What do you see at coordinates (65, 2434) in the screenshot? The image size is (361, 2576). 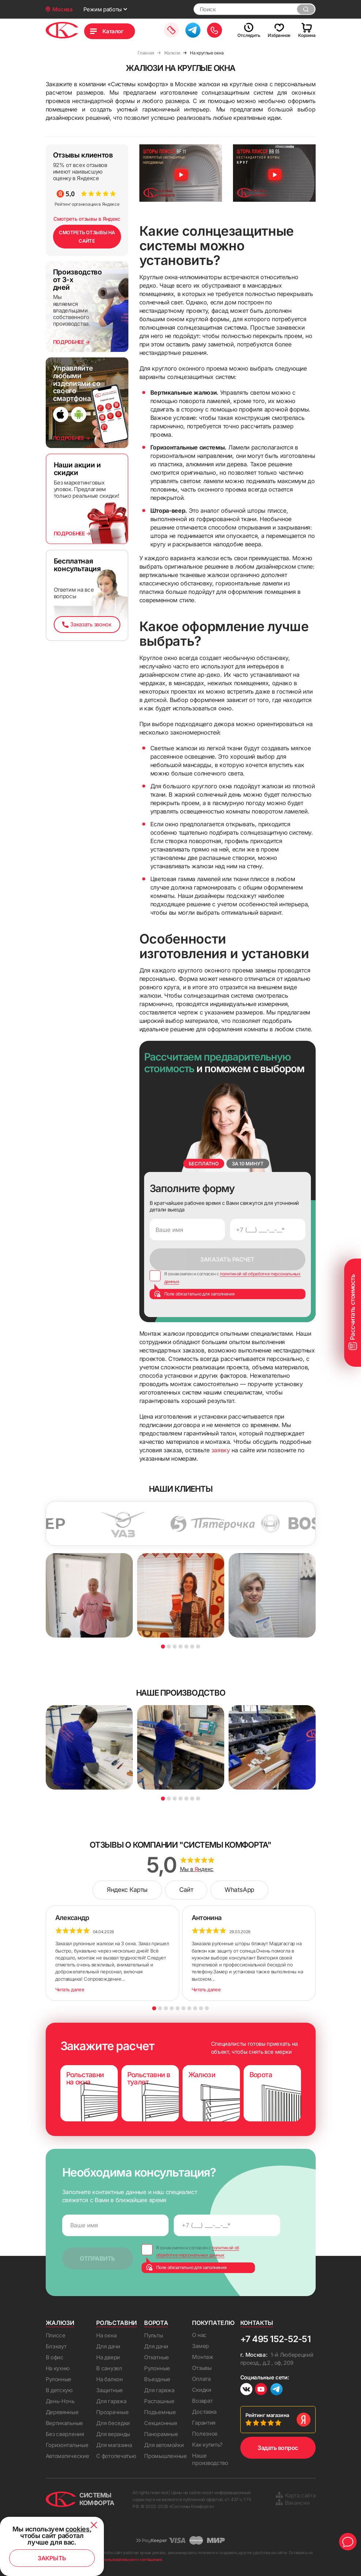 I see `Без сверления` at bounding box center [65, 2434].